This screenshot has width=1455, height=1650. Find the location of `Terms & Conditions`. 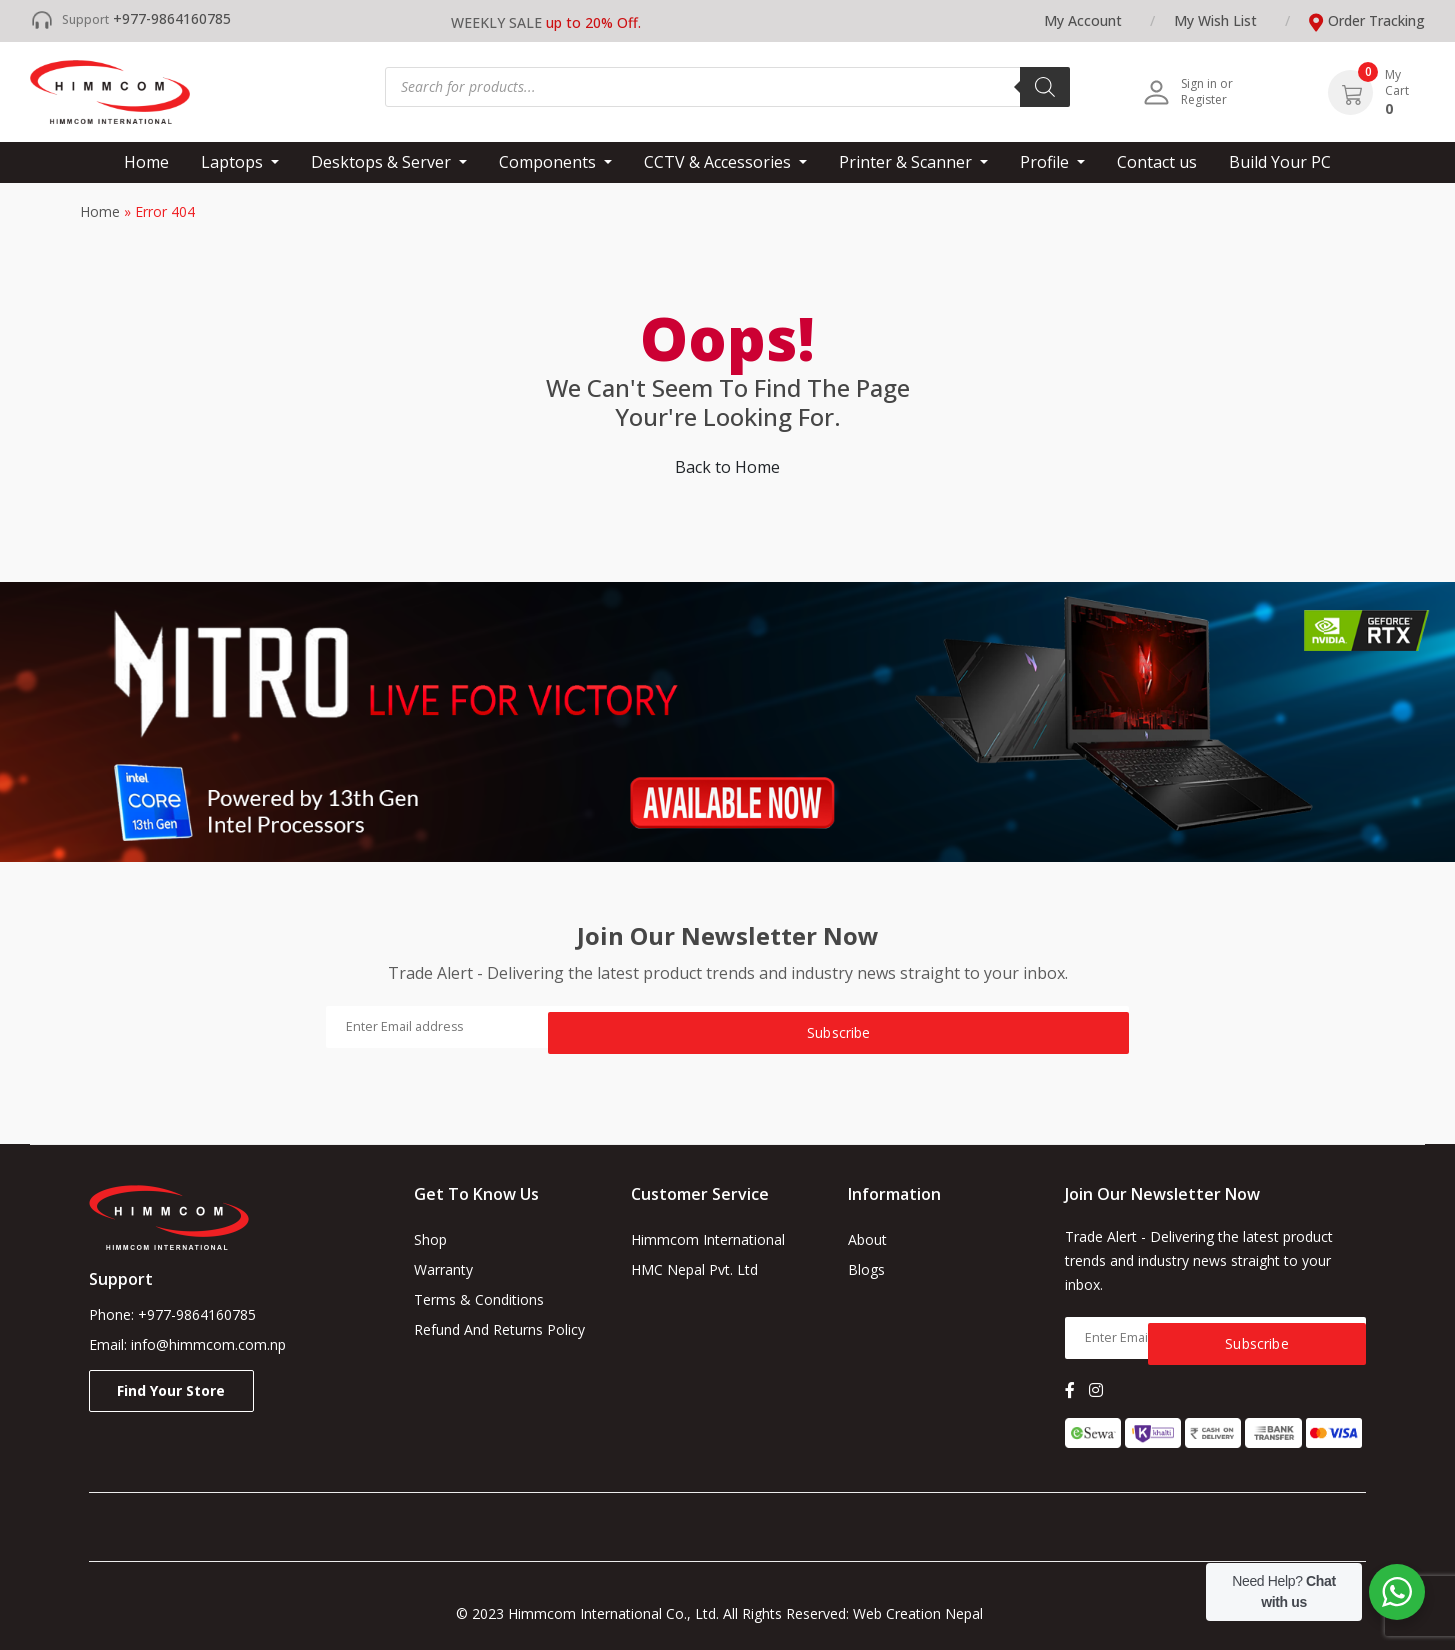

Terms & Conditions is located at coordinates (479, 1299).